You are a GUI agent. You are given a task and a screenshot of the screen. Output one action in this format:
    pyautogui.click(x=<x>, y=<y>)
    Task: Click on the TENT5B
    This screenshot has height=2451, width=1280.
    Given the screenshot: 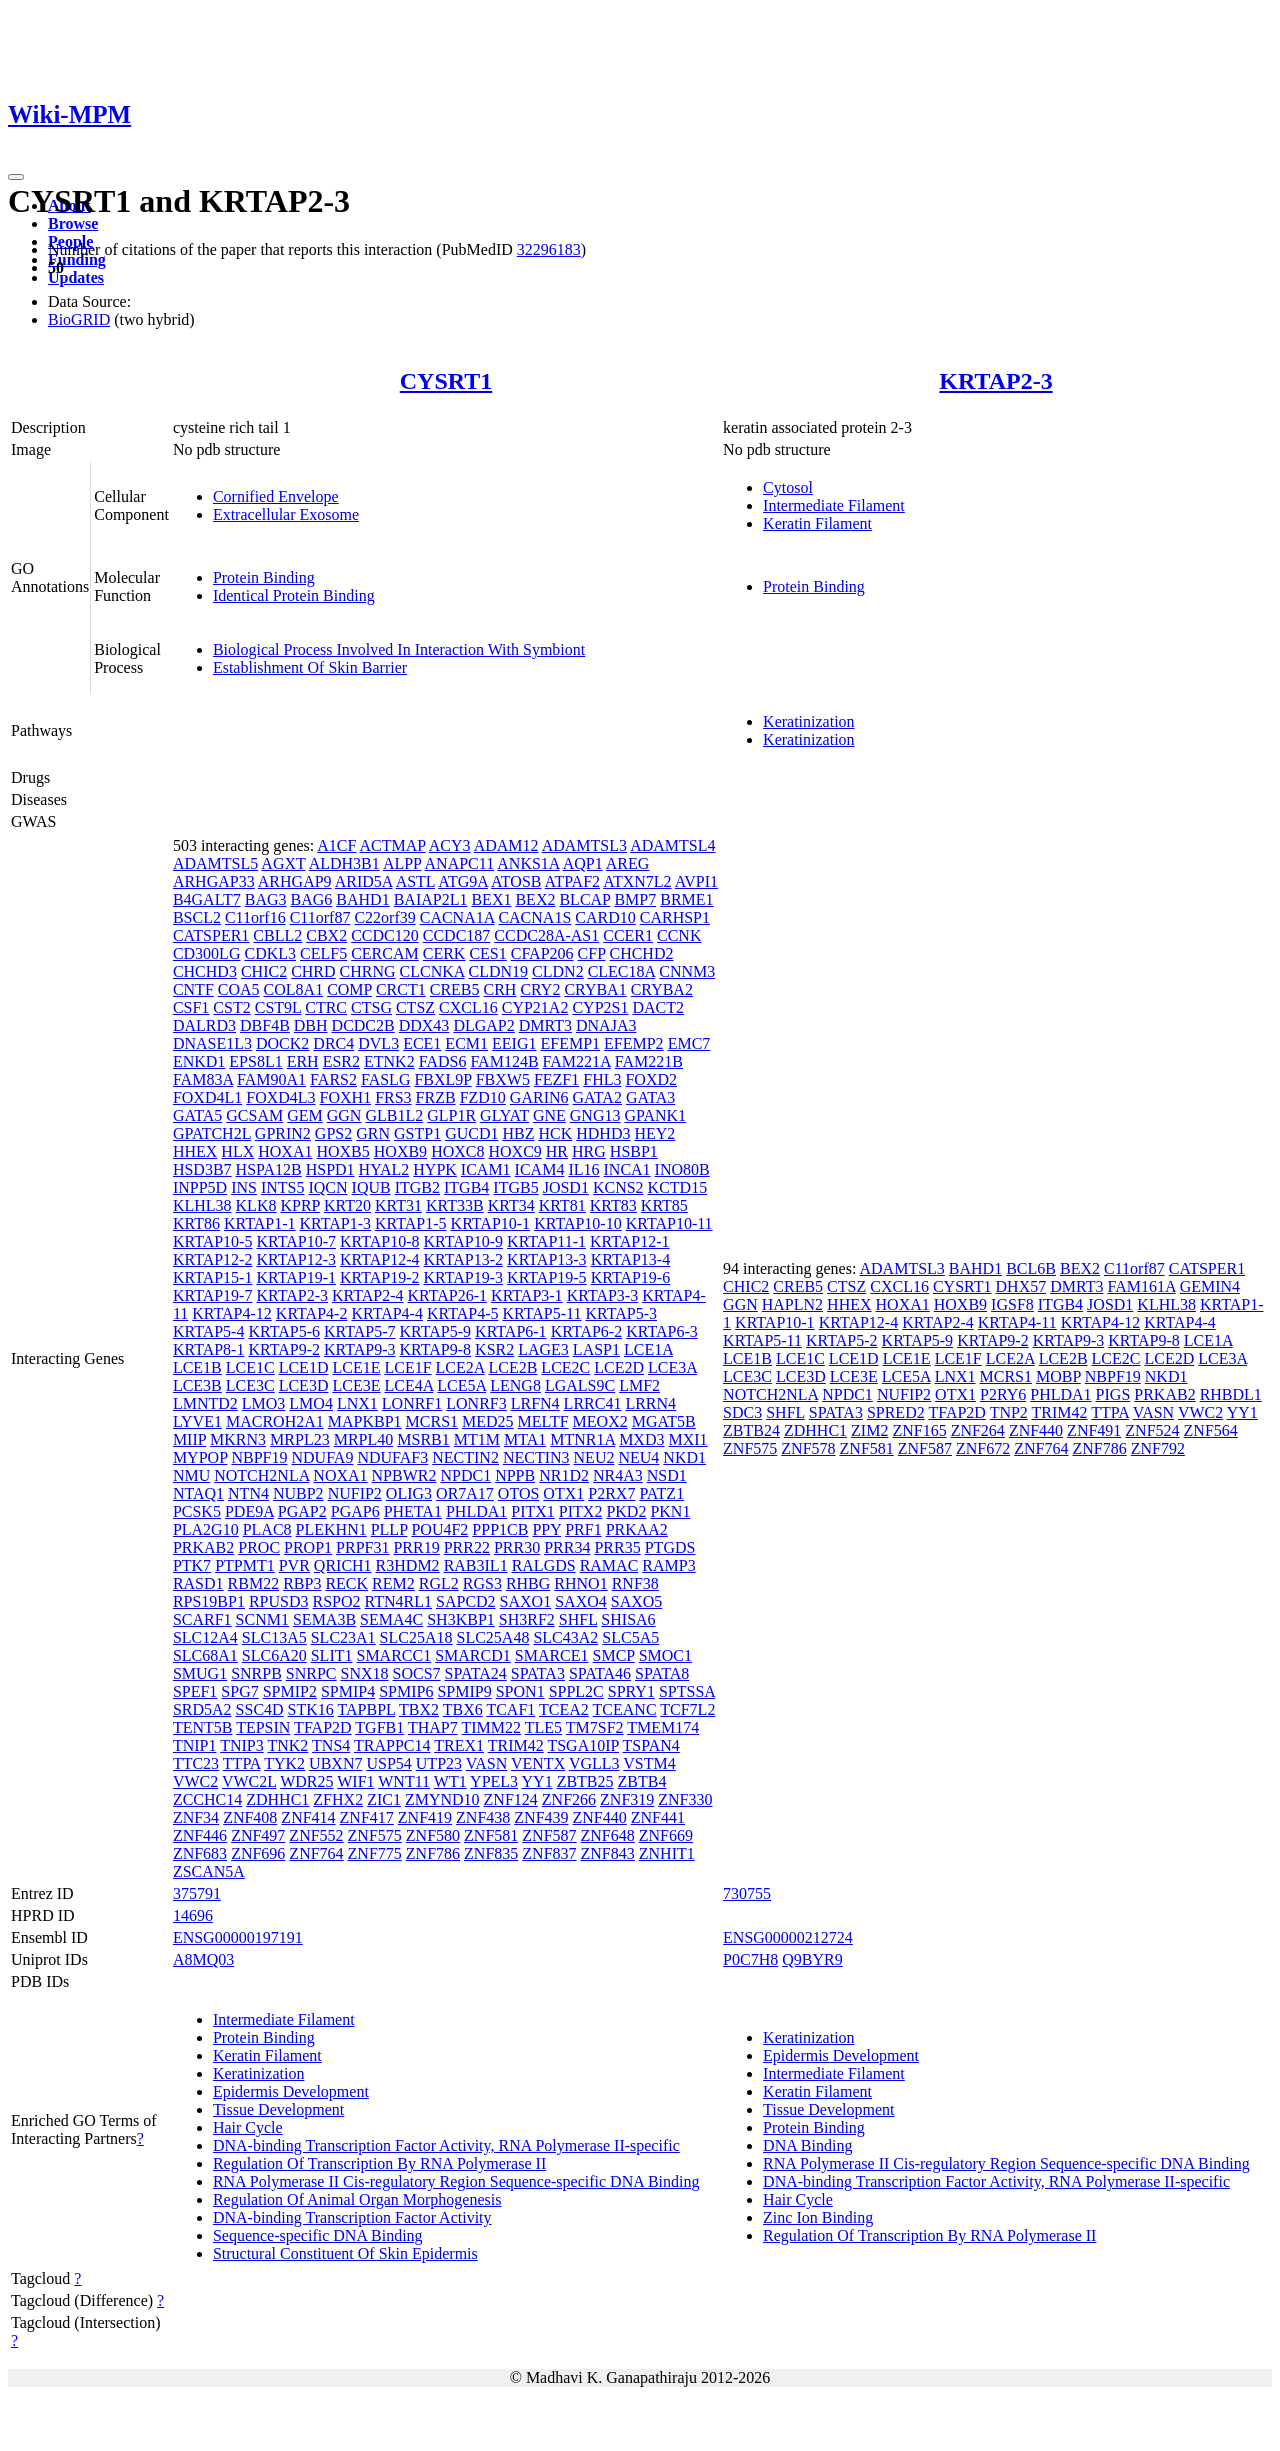 What is the action you would take?
    pyautogui.click(x=203, y=1727)
    